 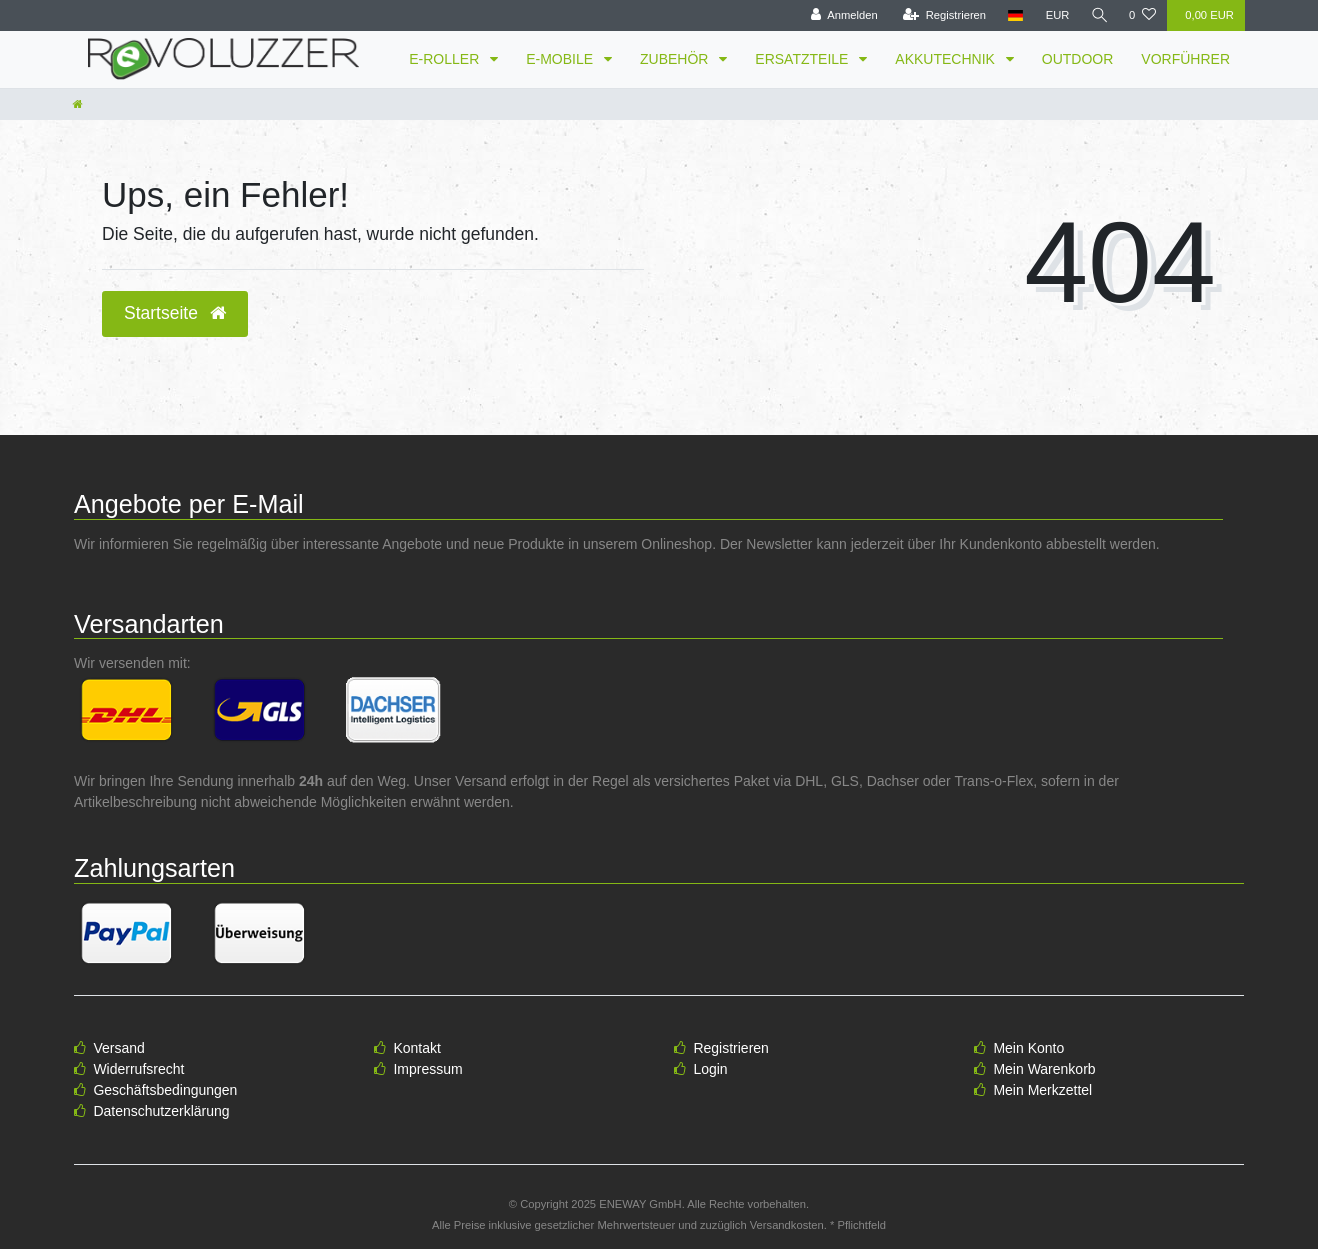 I want to click on [Anmelden], so click(x=841, y=15).